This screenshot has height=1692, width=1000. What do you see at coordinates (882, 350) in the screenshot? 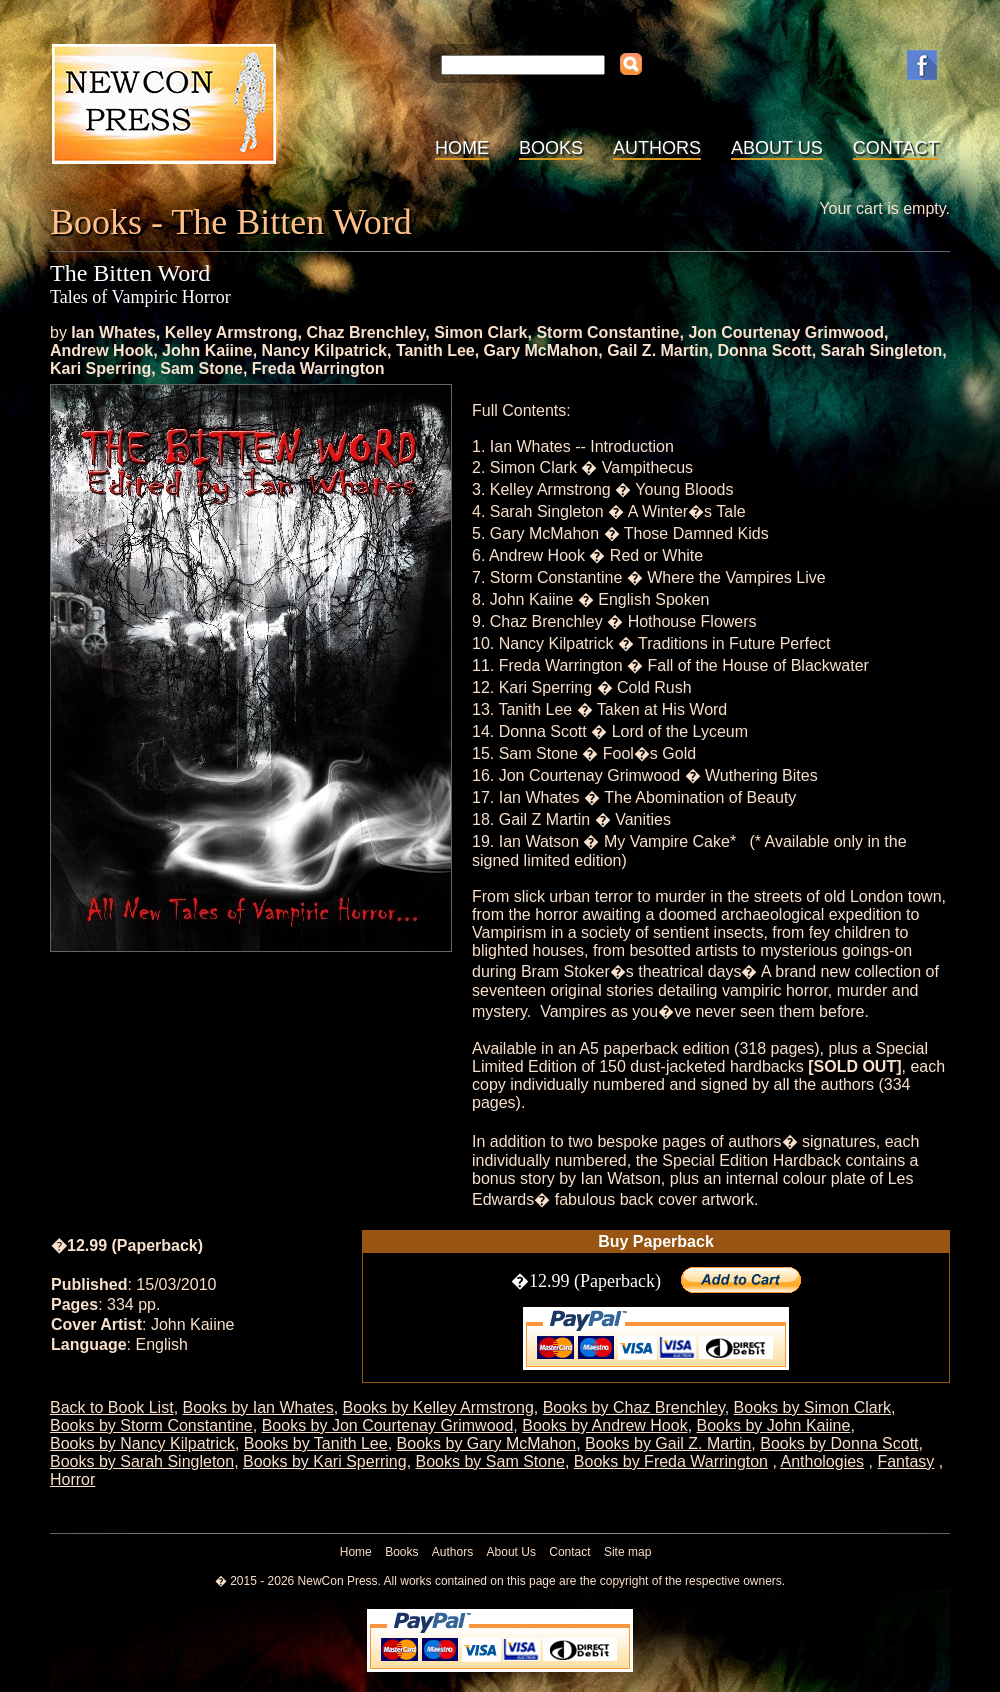
I see `Sarah Singleton` at bounding box center [882, 350].